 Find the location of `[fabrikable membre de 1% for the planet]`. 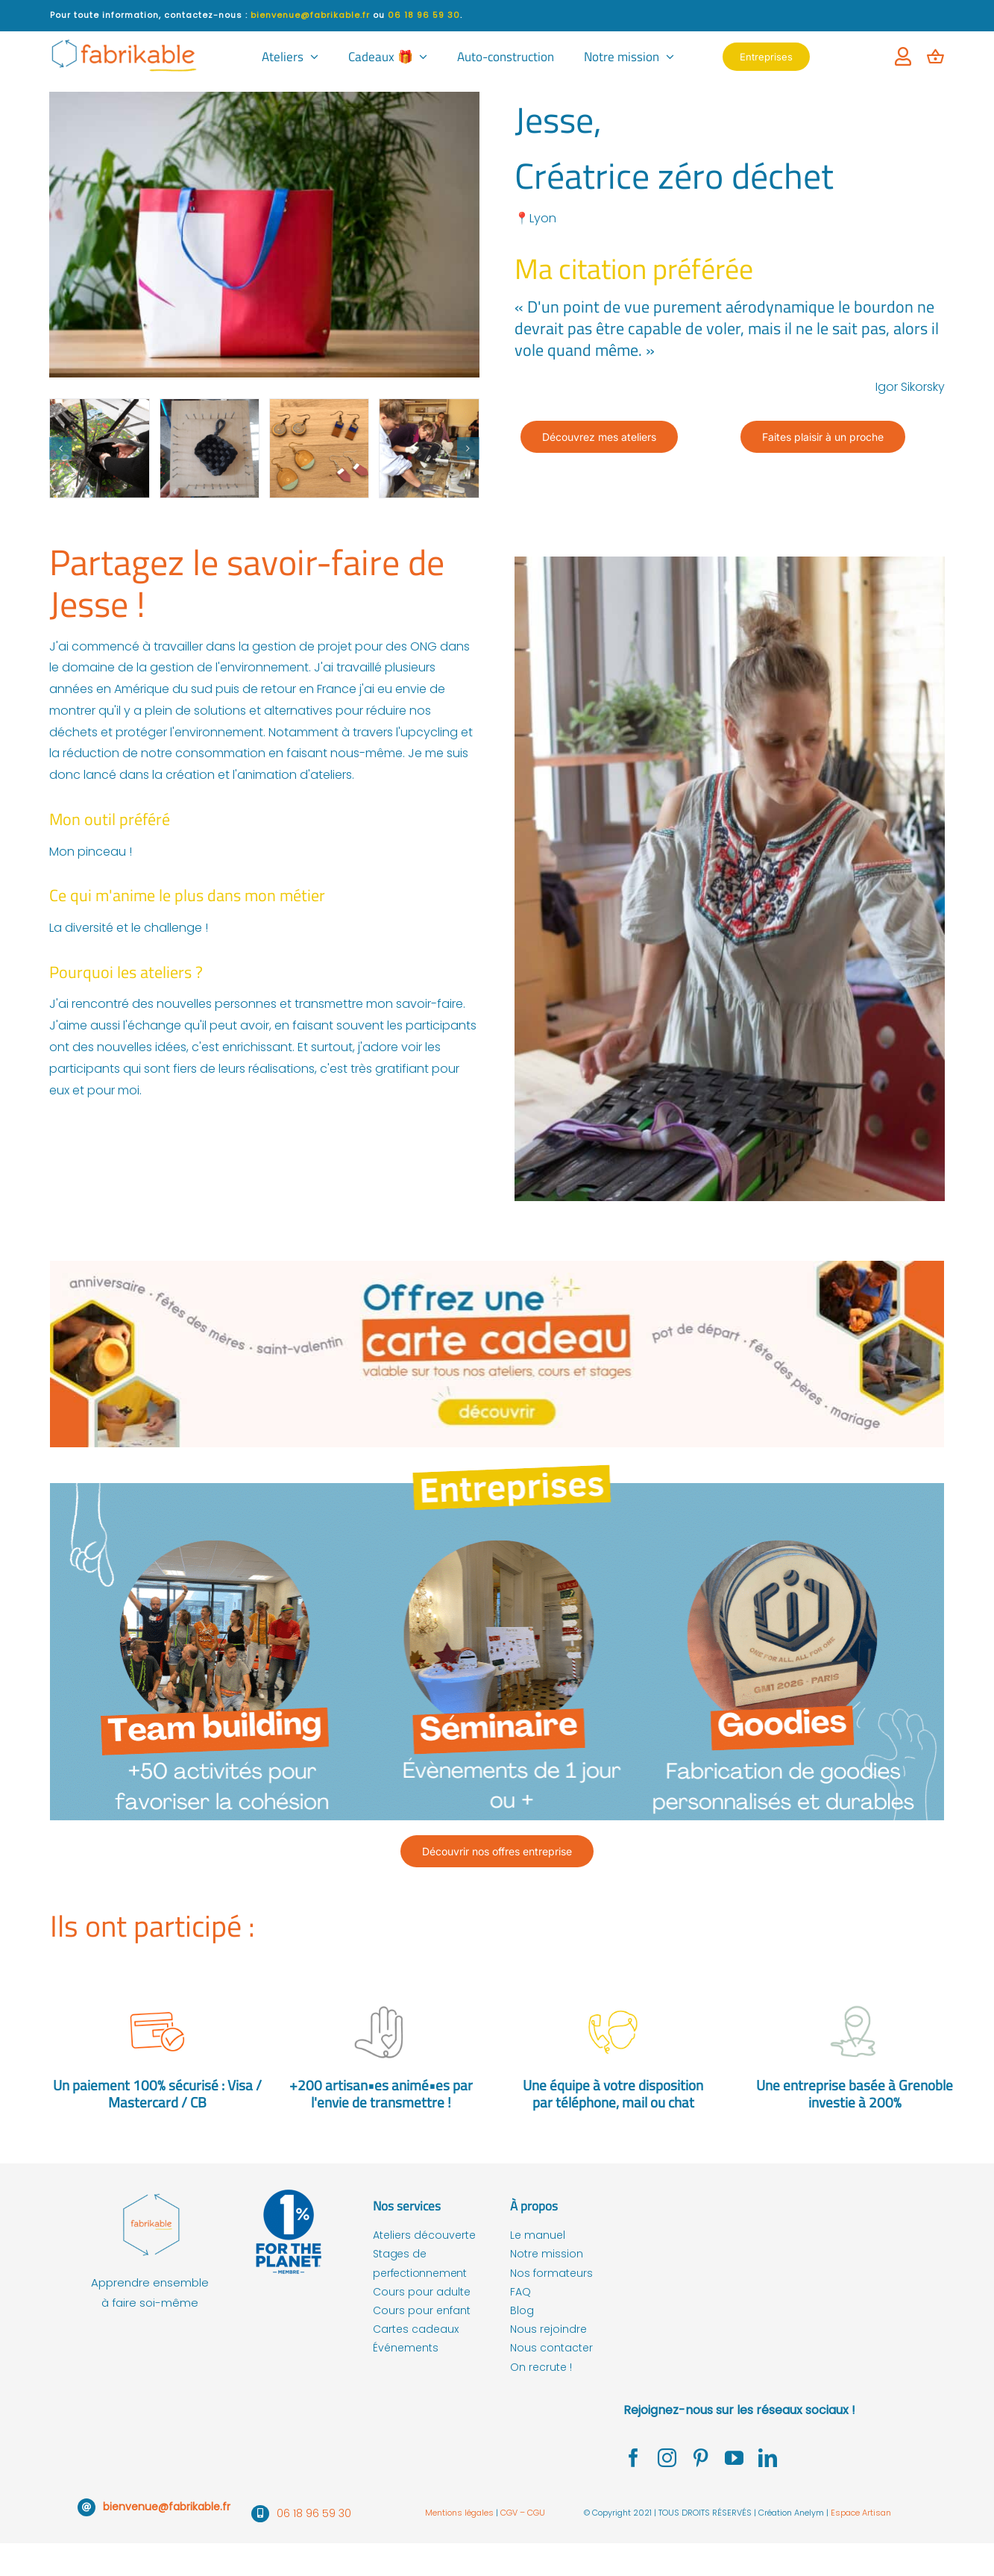

[fabrikable membre de 1% for the planet] is located at coordinates (288, 2192).